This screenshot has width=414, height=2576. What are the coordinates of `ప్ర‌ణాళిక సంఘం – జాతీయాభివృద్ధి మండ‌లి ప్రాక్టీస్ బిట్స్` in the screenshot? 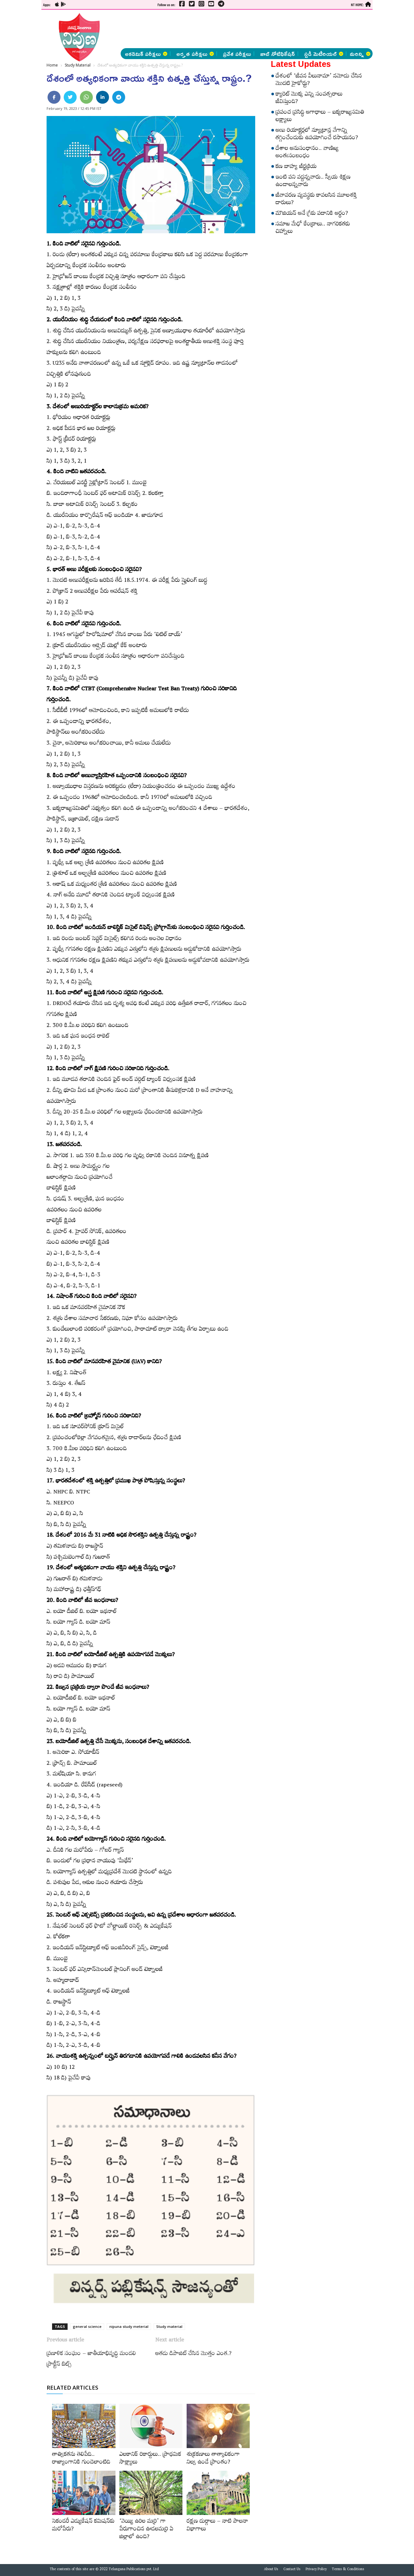 It's located at (91, 2360).